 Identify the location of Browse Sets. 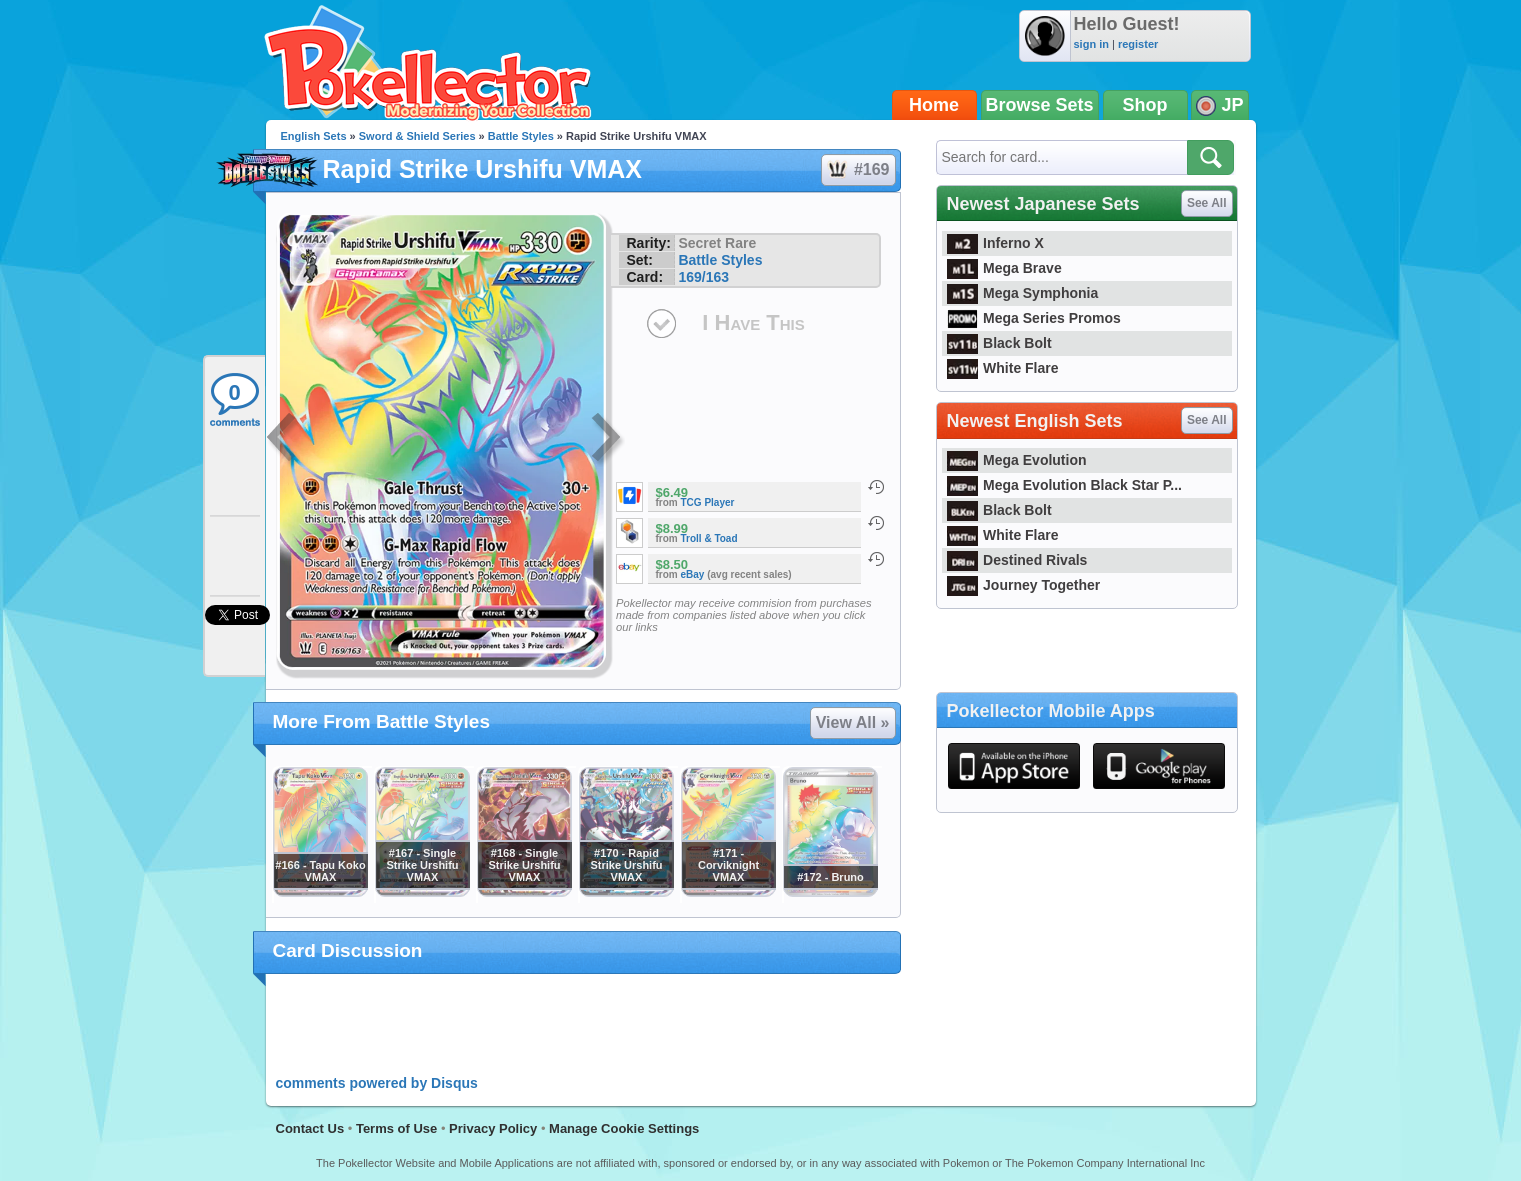
(1040, 105).